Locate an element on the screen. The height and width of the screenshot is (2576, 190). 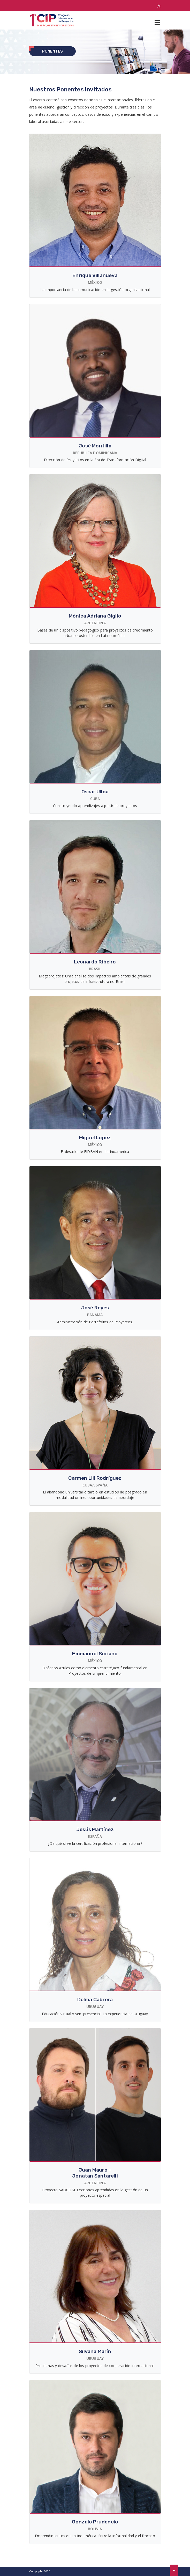
Megaprojetos: Uma análise dos impactos ambientais de grandes projetos de infraestrutura no Brasil is located at coordinates (95, 979).